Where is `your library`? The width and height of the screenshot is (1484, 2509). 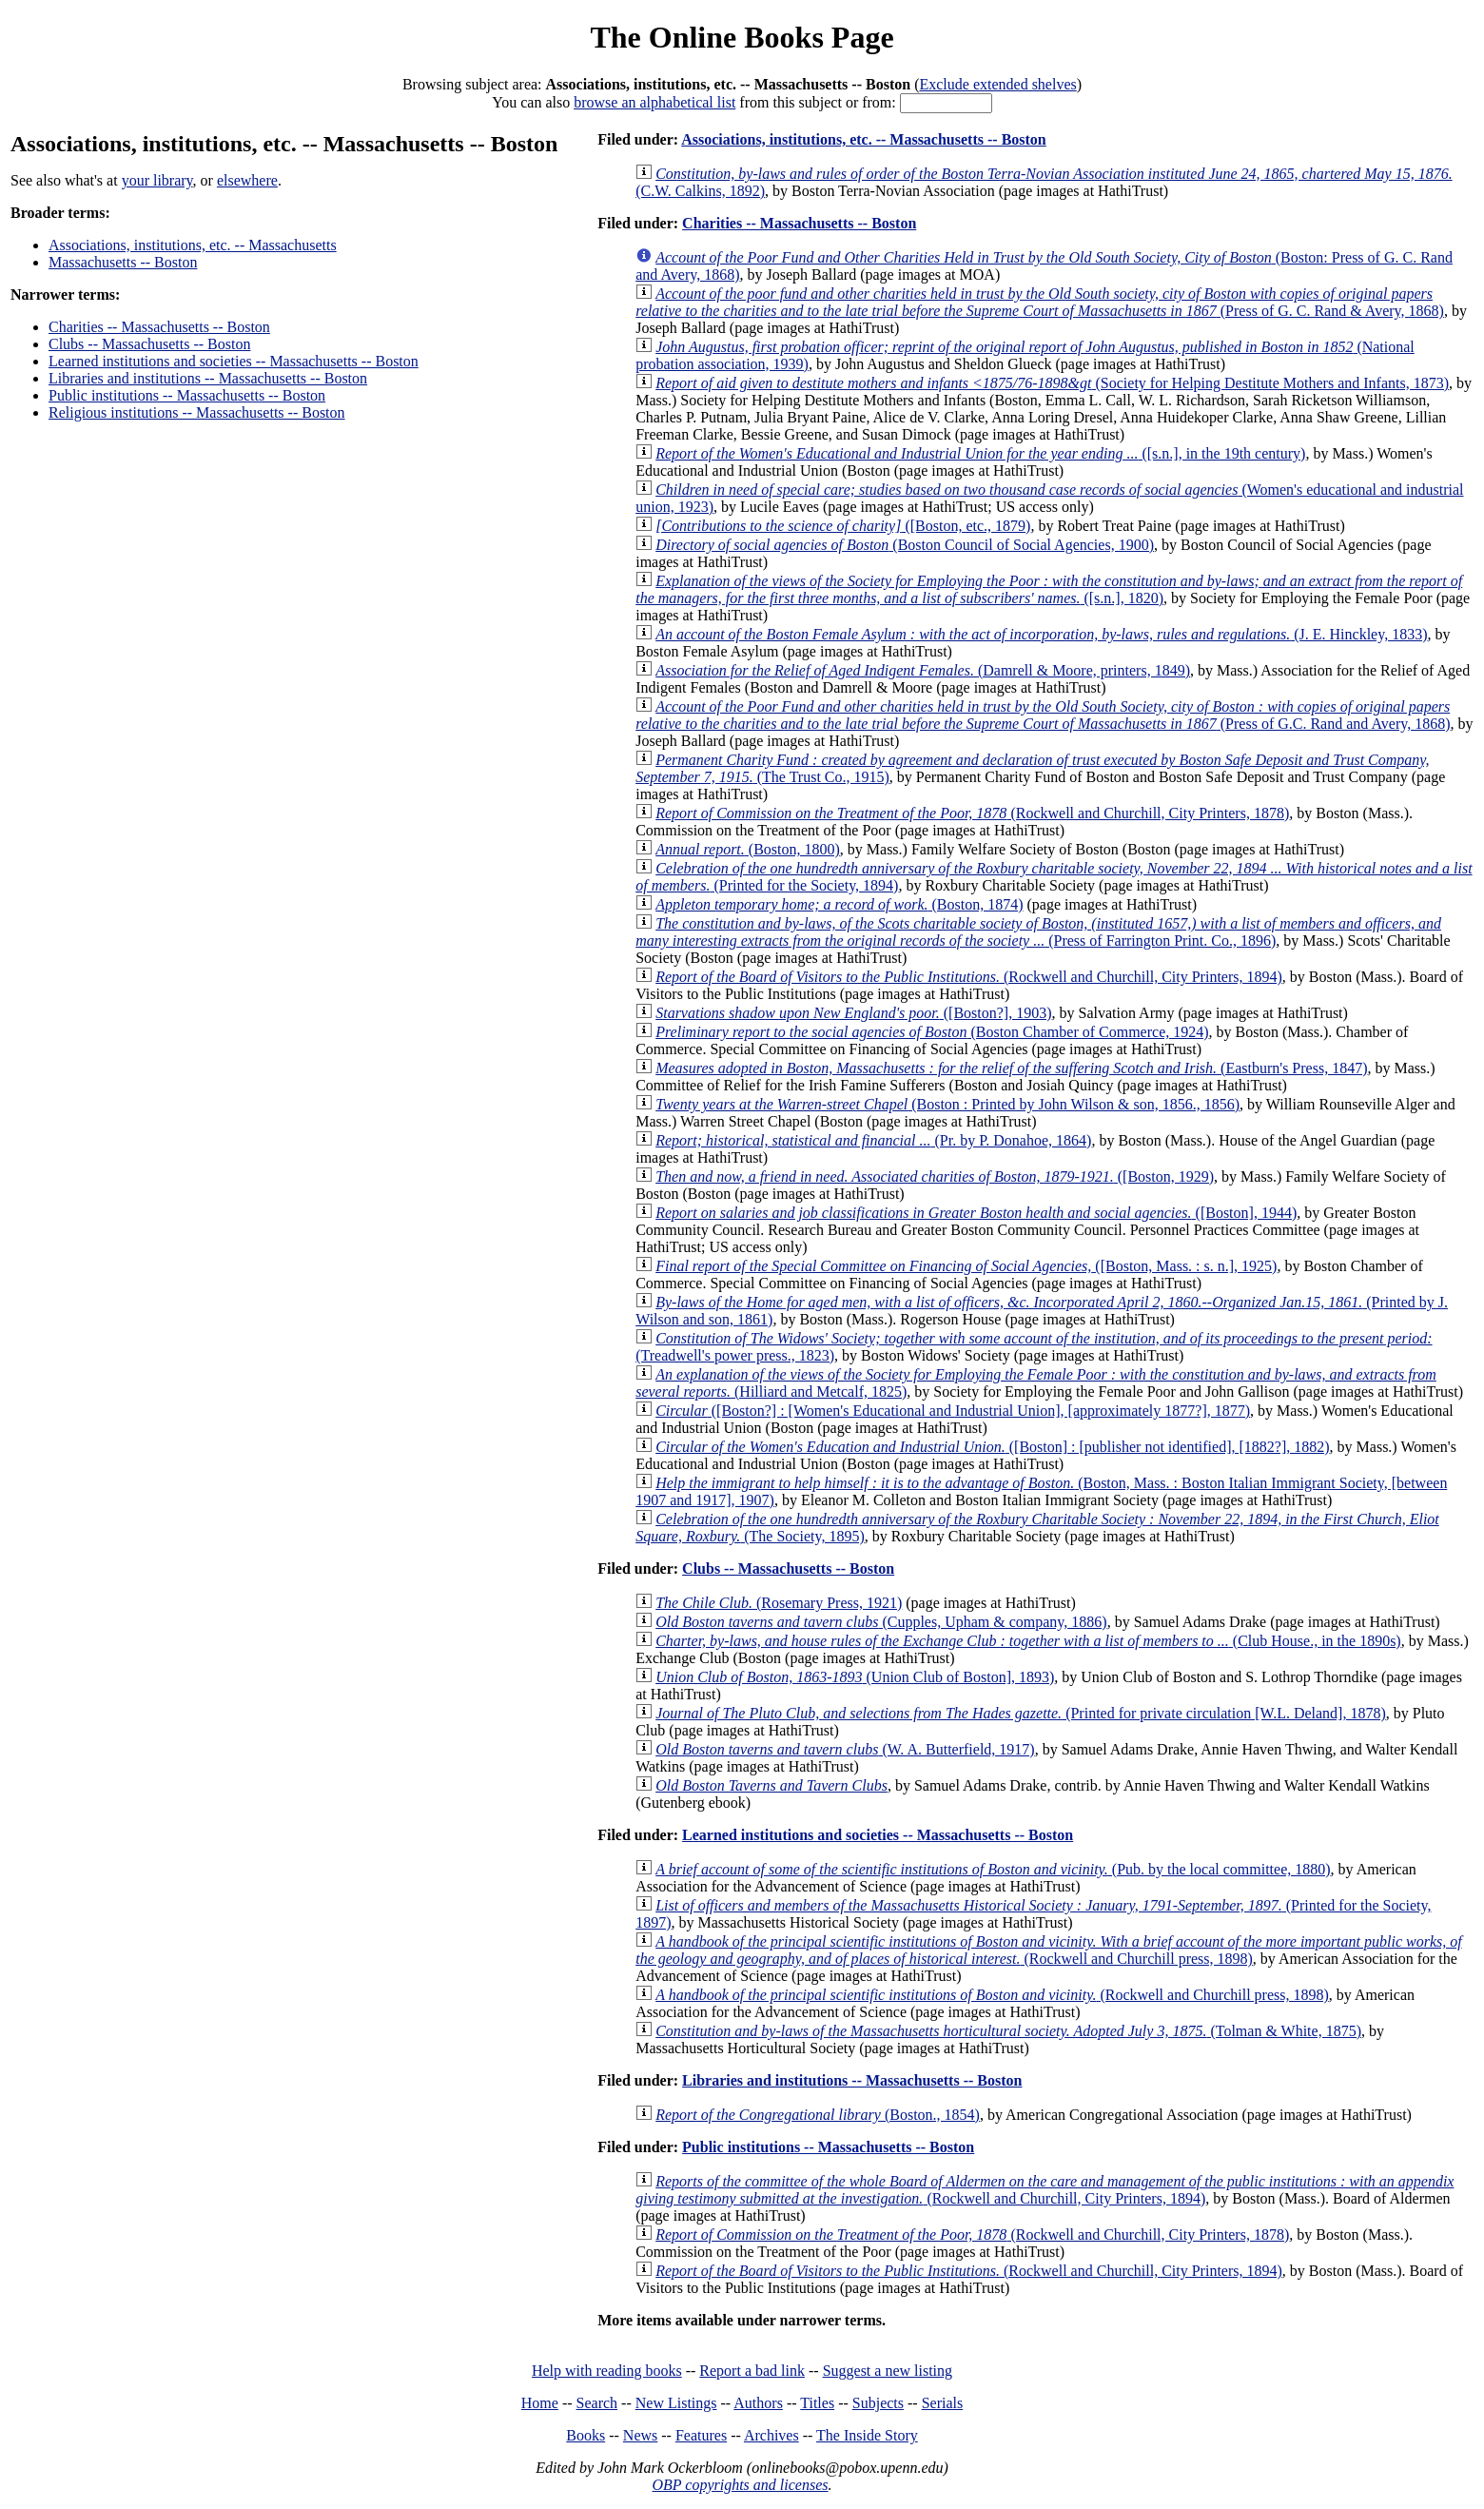
your library is located at coordinates (157, 180).